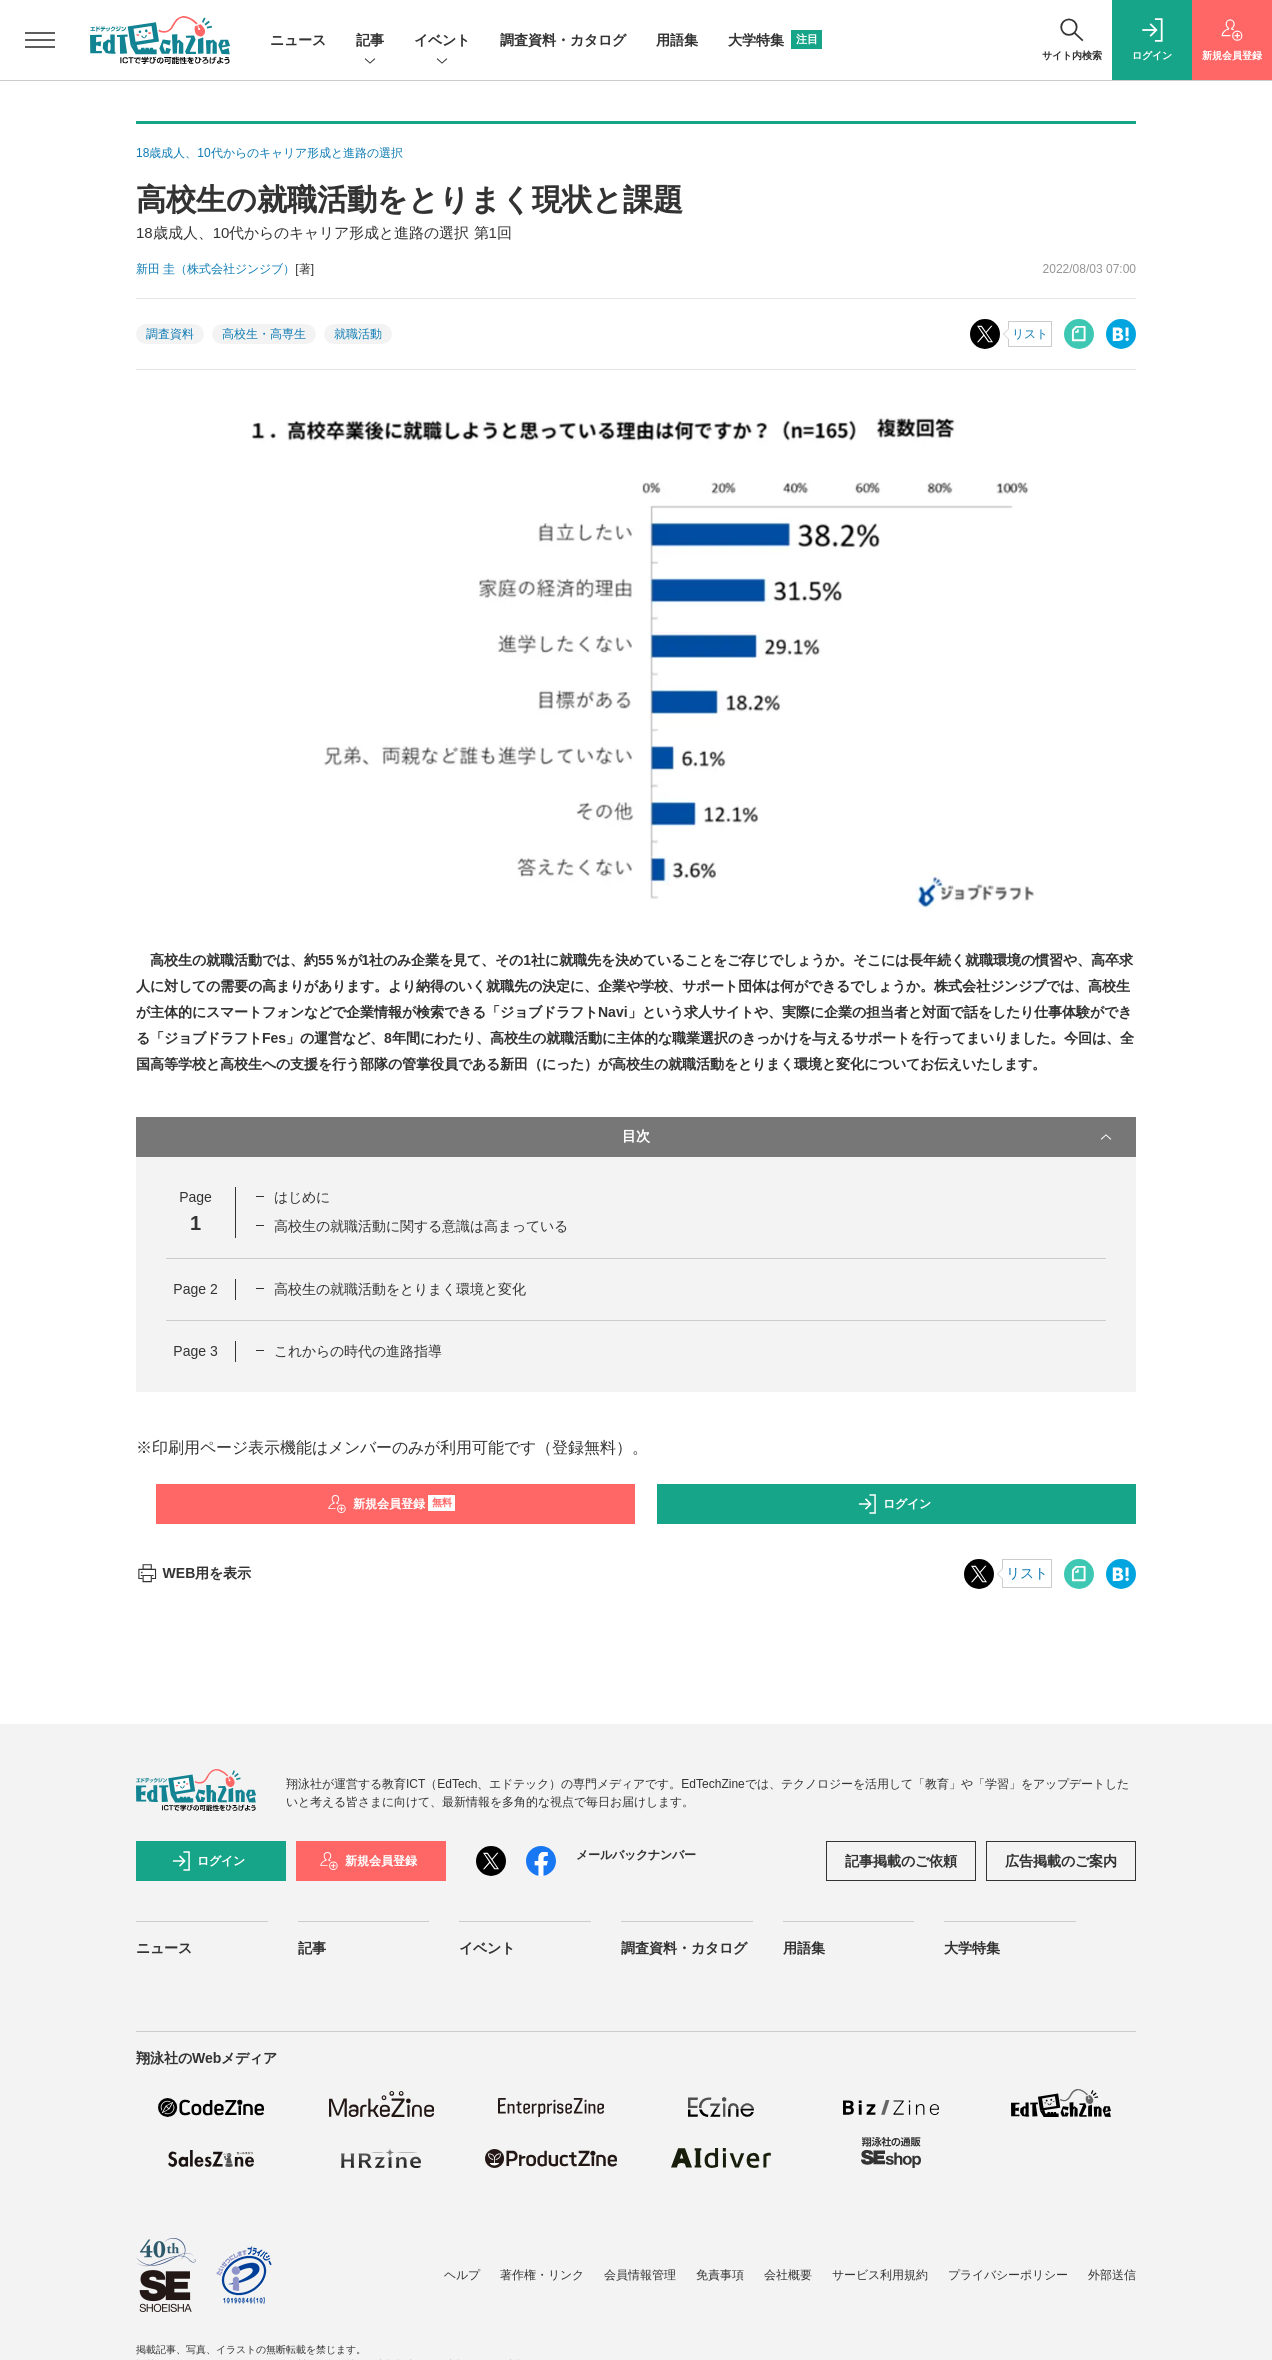 The height and width of the screenshot is (2360, 1272). I want to click on ヘルプ, so click(462, 2275).